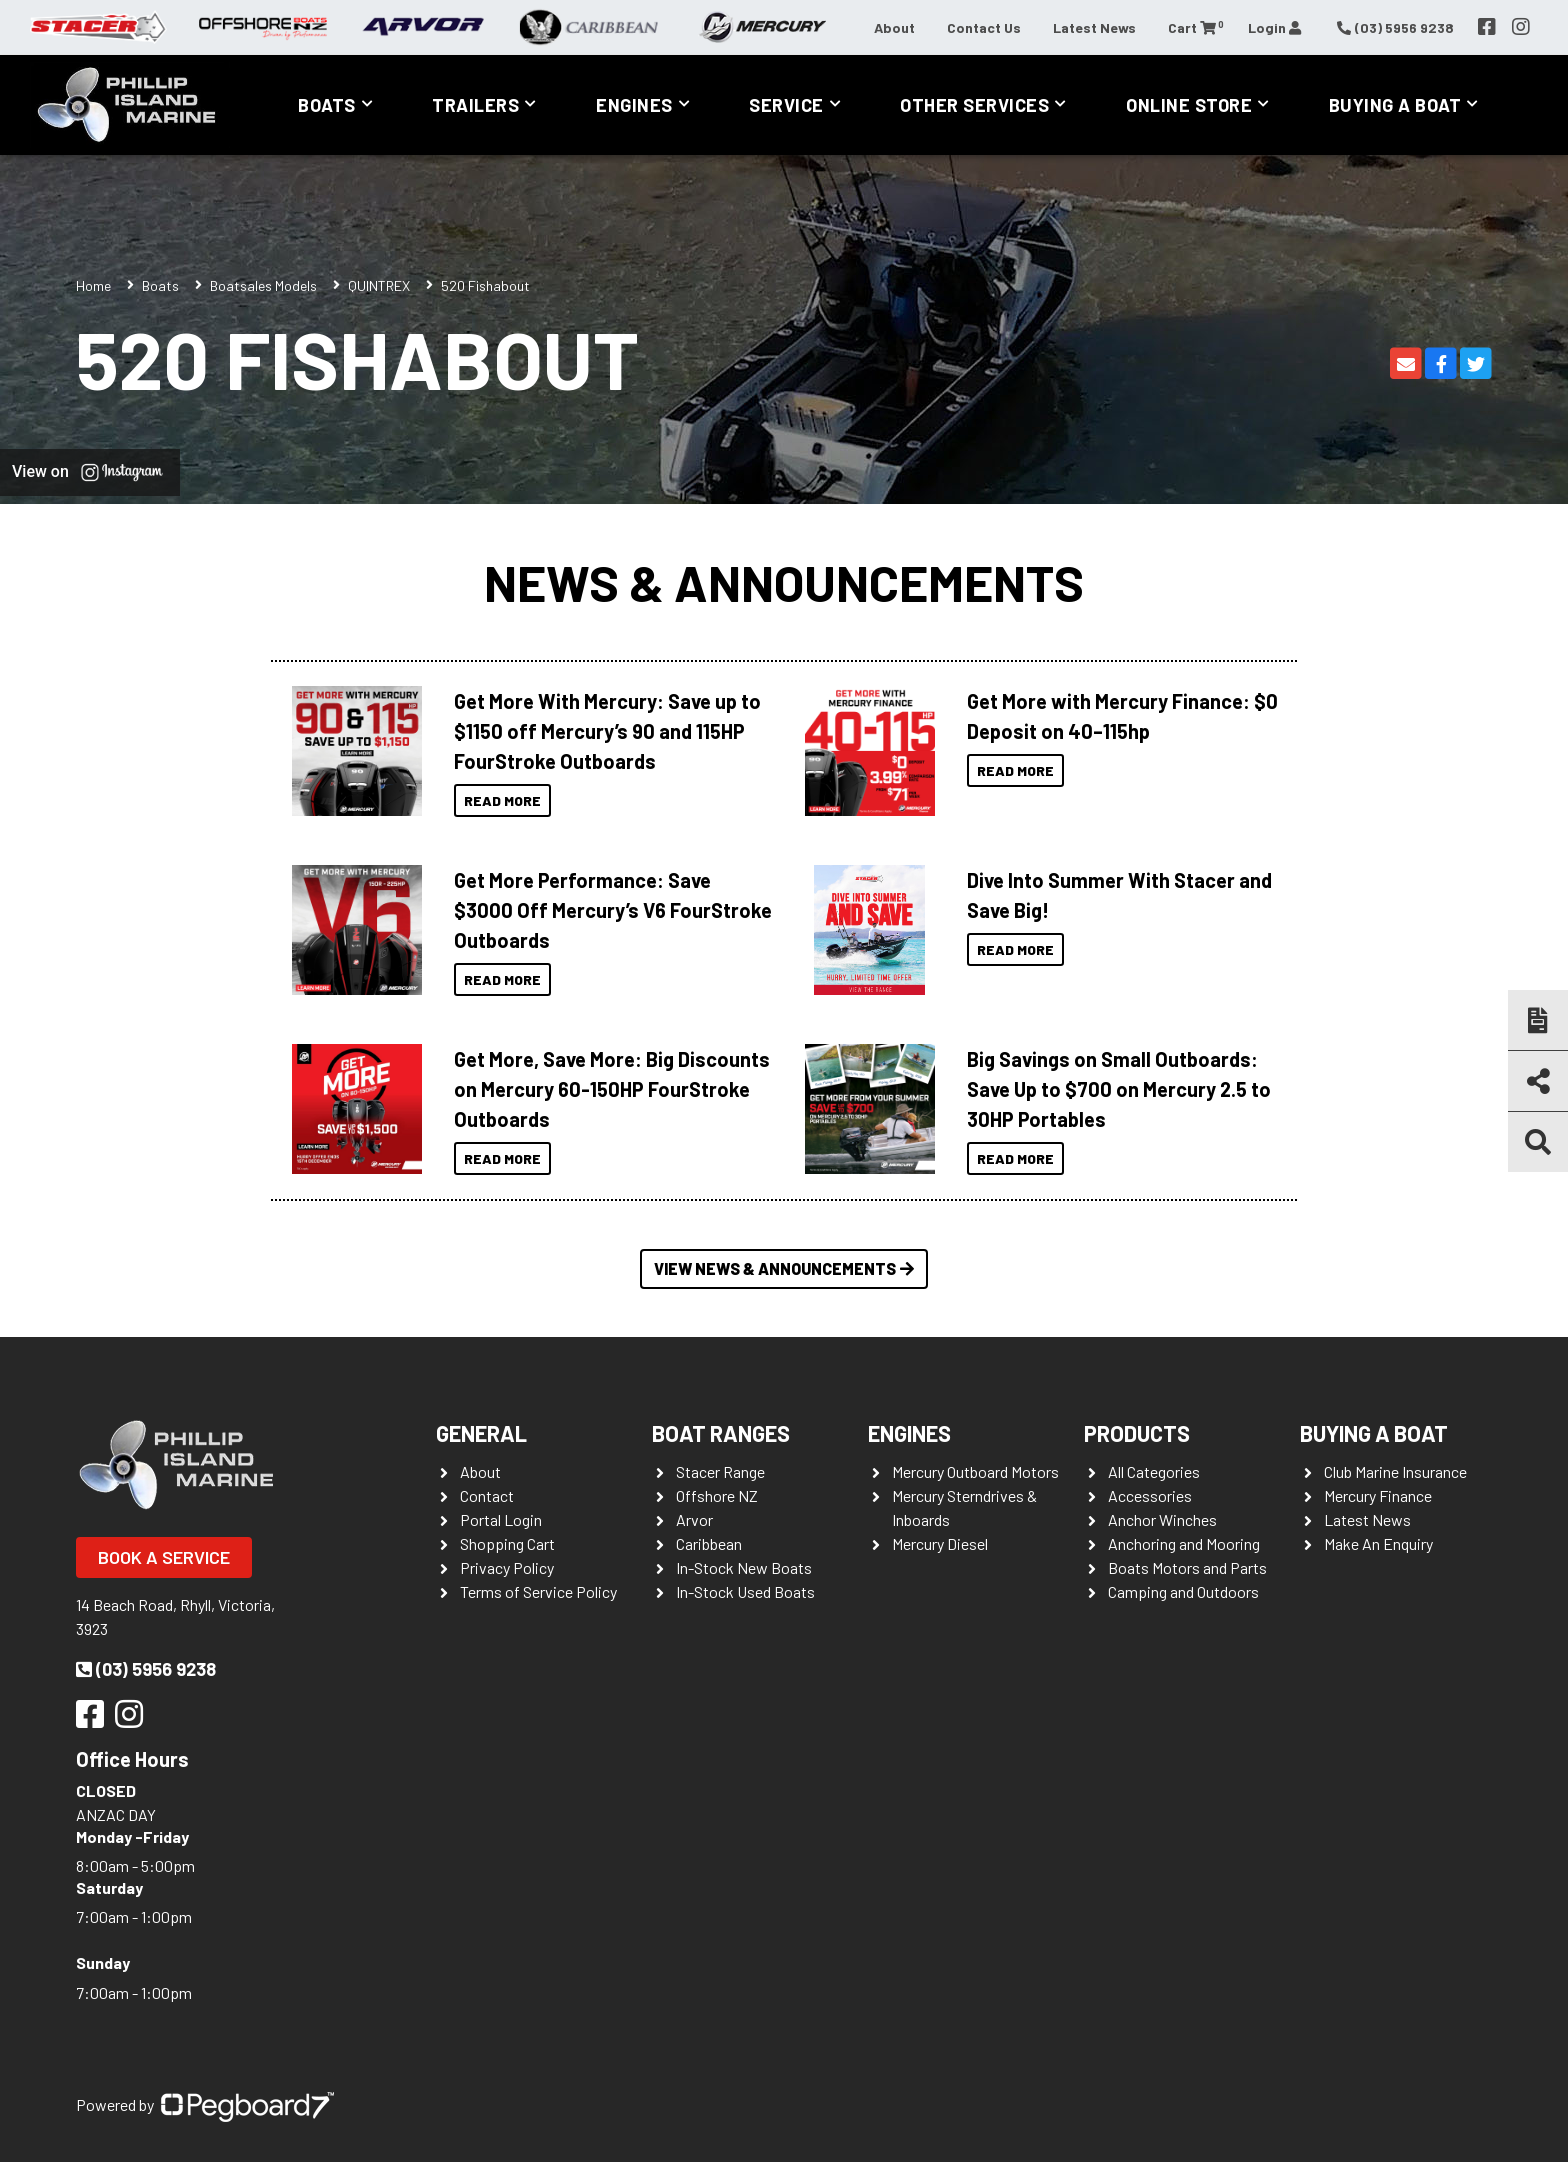  I want to click on Book a Service, so click(164, 1557).